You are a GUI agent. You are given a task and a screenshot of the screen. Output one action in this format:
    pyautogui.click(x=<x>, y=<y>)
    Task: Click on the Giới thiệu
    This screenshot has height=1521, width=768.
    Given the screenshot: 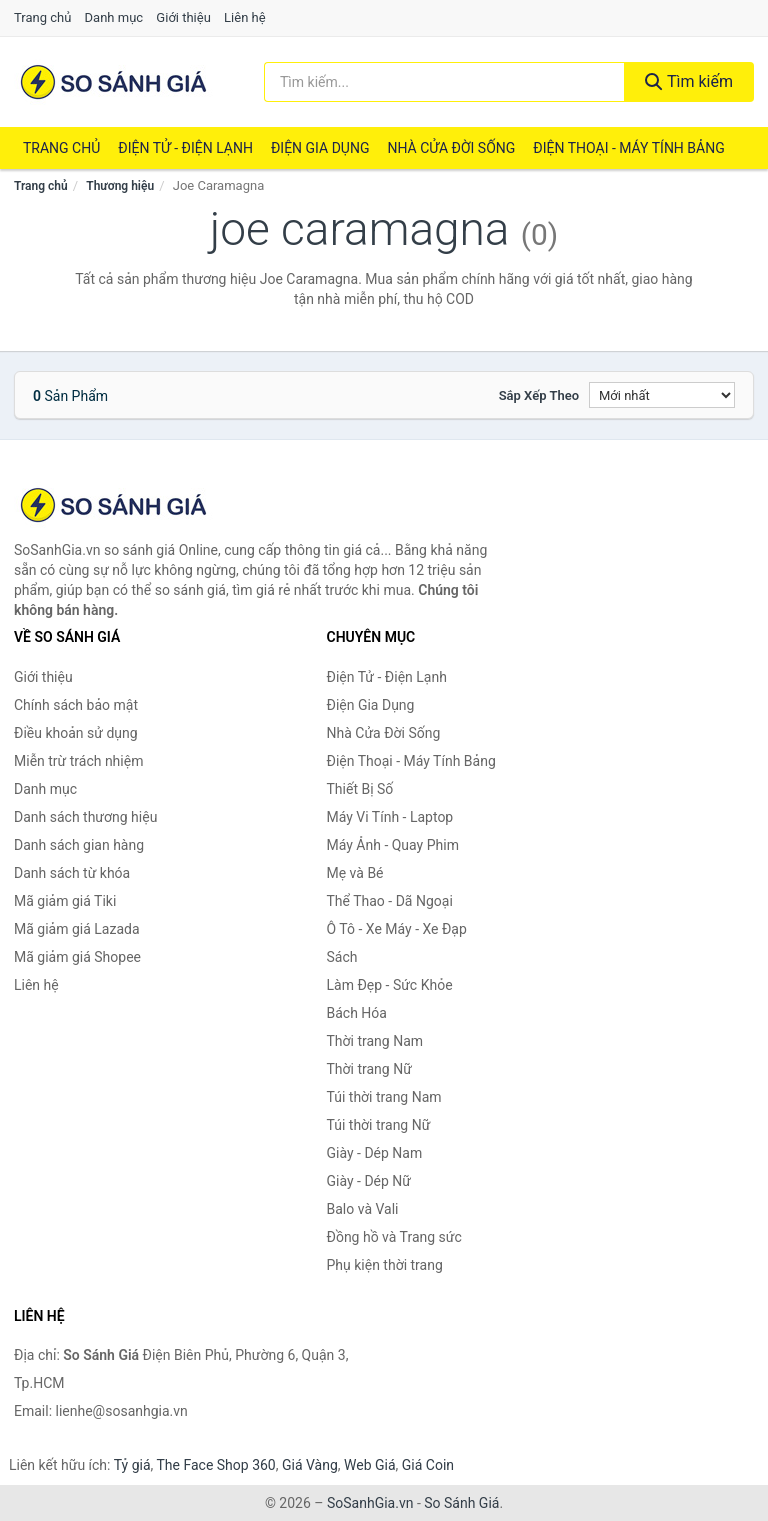 What is the action you would take?
    pyautogui.click(x=183, y=17)
    